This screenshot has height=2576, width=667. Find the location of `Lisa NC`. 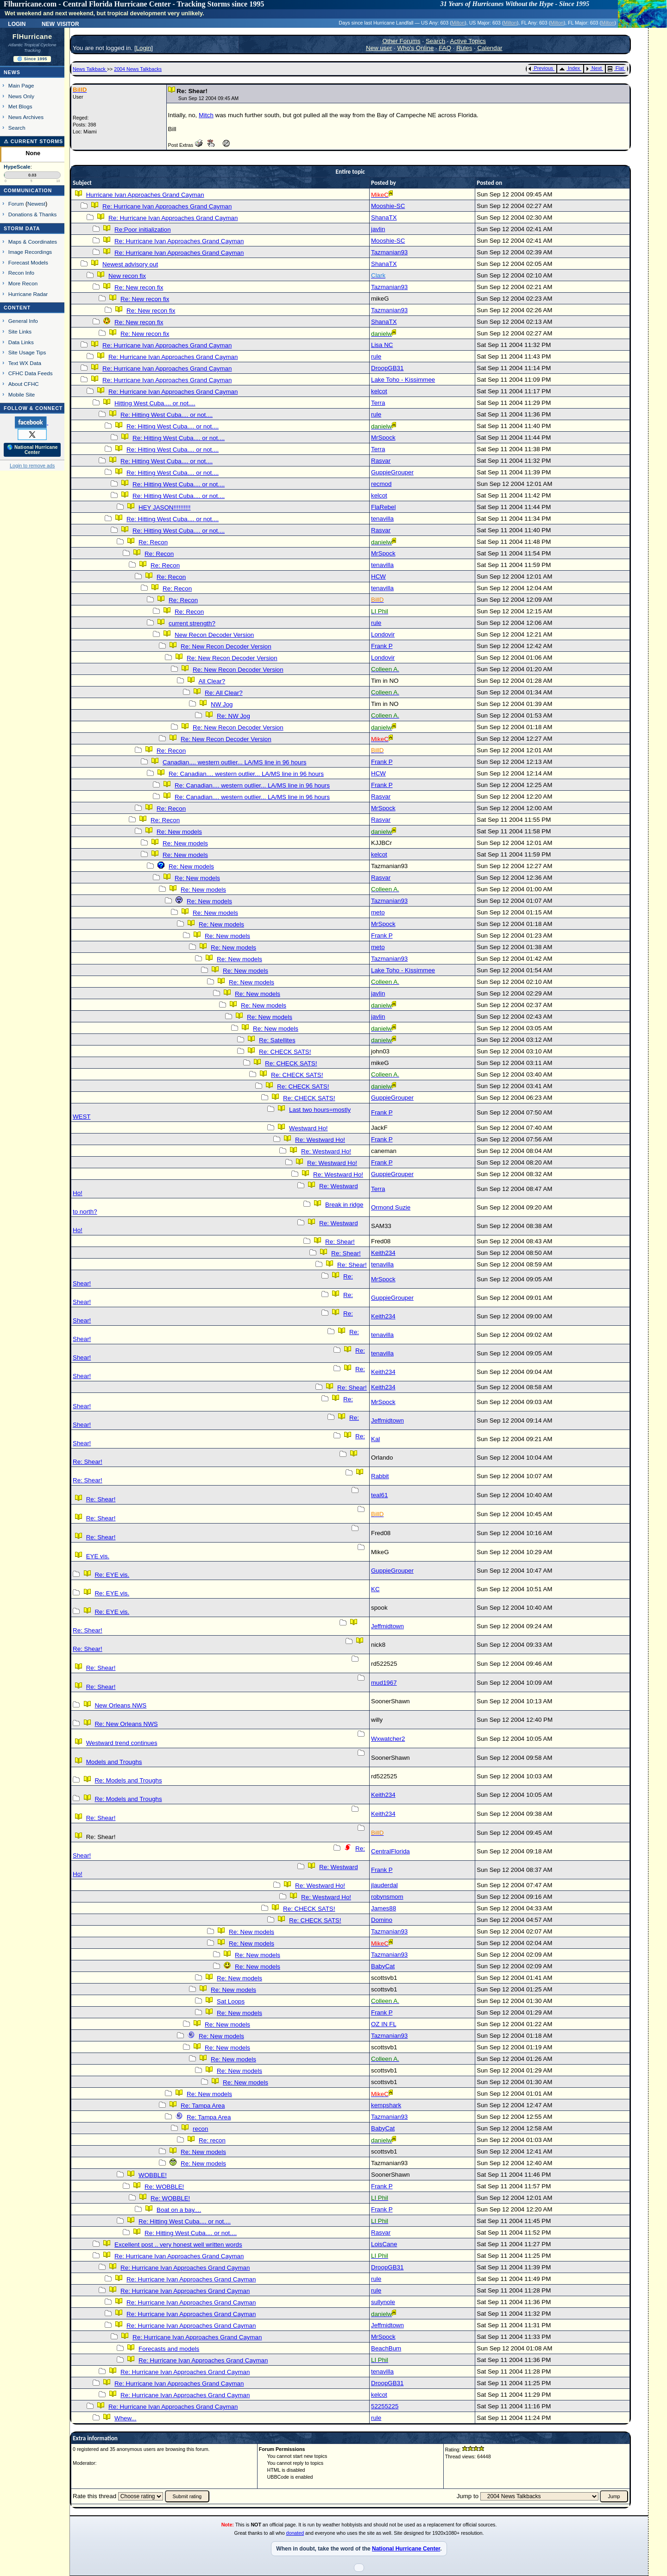

Lisa NC is located at coordinates (382, 344).